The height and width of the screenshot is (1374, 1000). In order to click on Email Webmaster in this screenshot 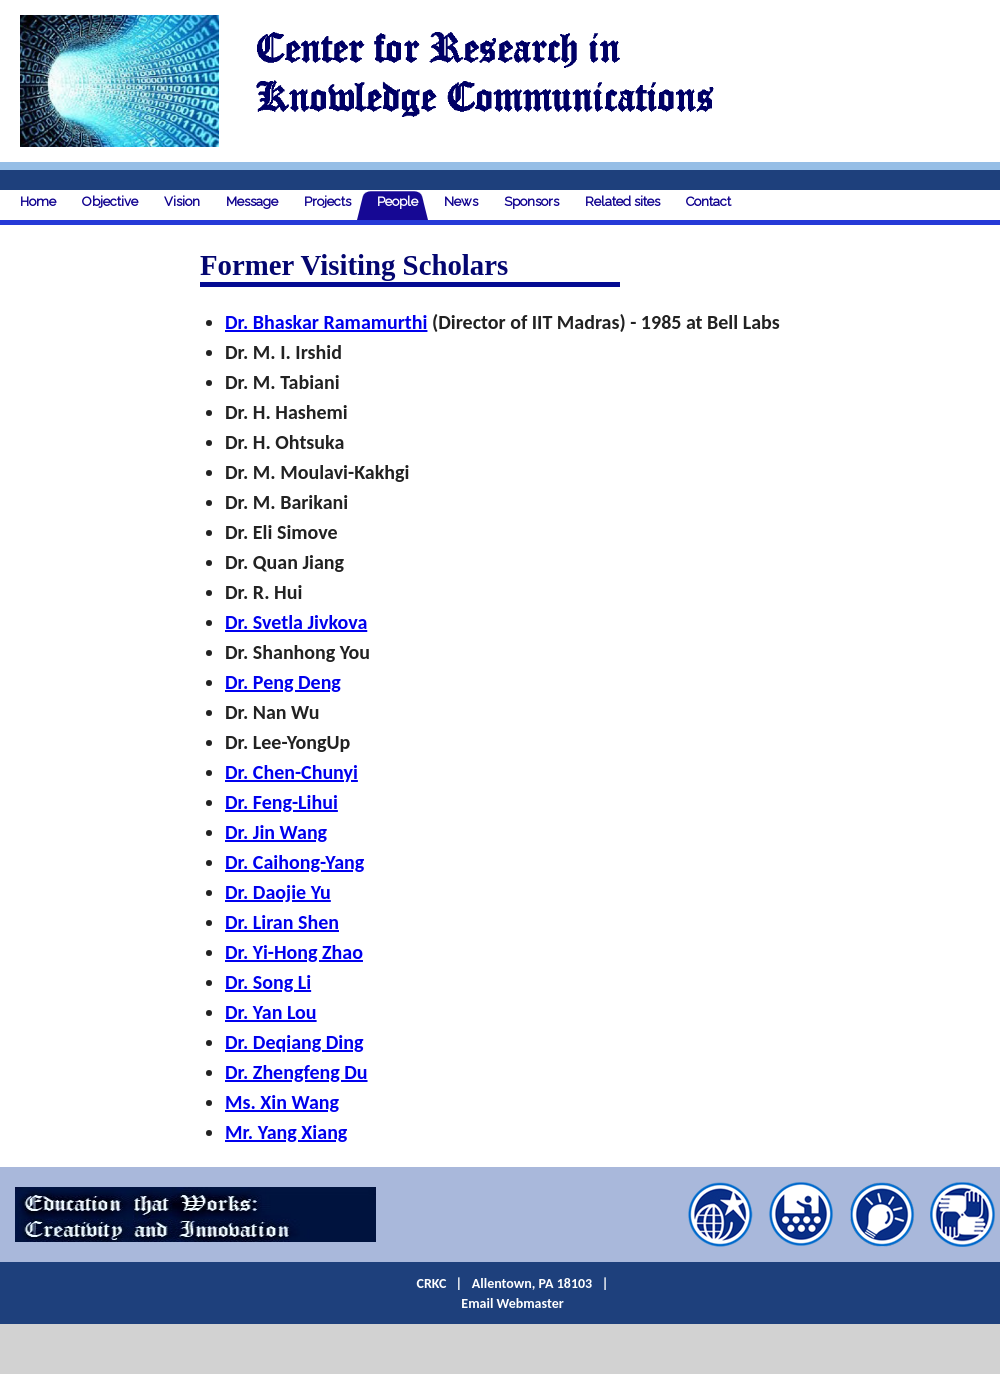, I will do `click(512, 1303)`.